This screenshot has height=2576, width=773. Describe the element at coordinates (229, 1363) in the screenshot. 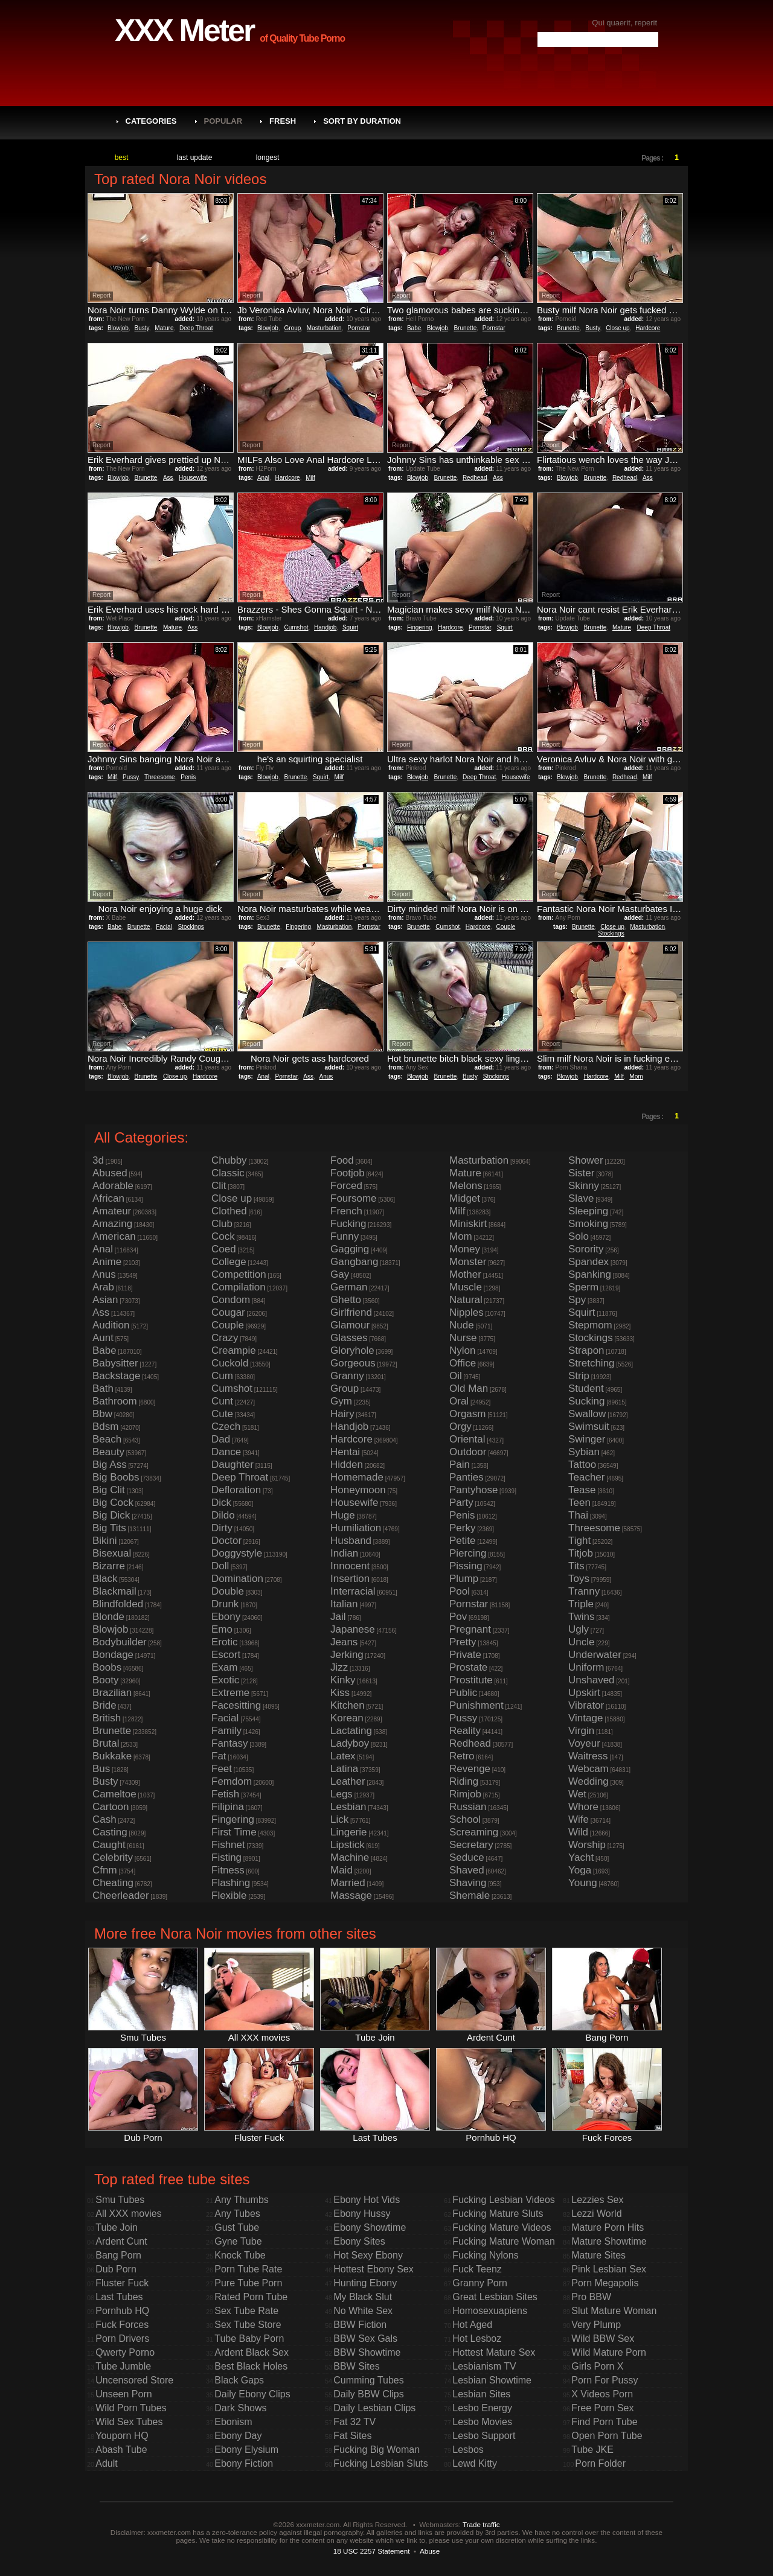

I see `Cuckold` at that location.